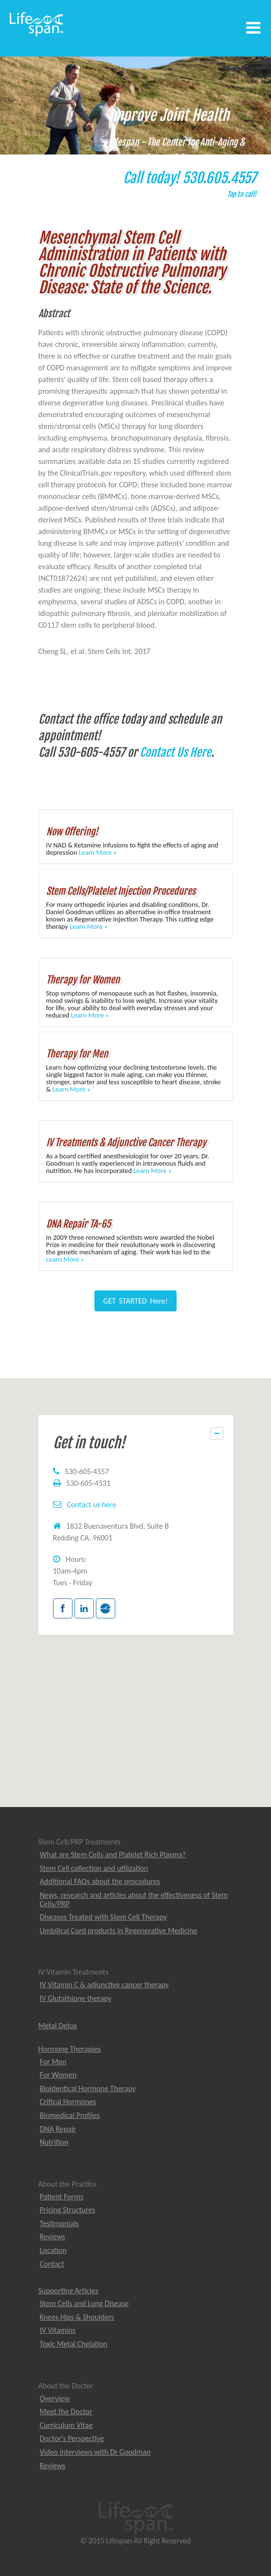  Describe the element at coordinates (119, 1930) in the screenshot. I see `Umbilical Cord products in Regenerative Medicine` at that location.